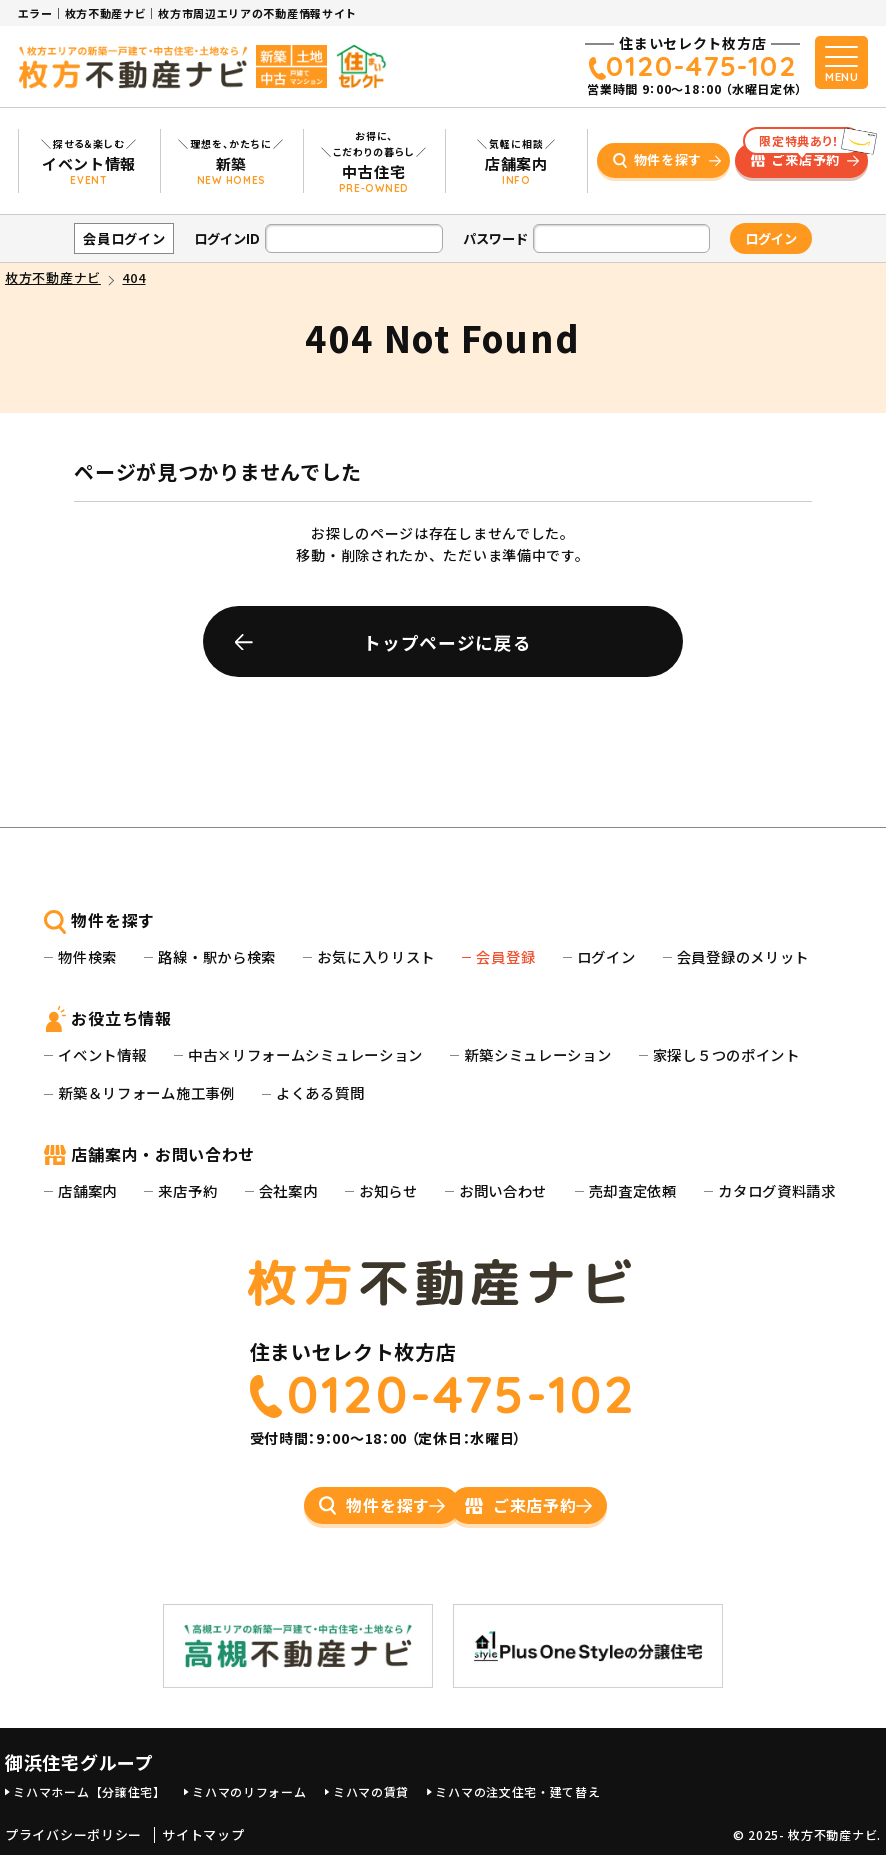 This screenshot has height=1868, width=886. I want to click on カタログ資料請求, so click(777, 1190).